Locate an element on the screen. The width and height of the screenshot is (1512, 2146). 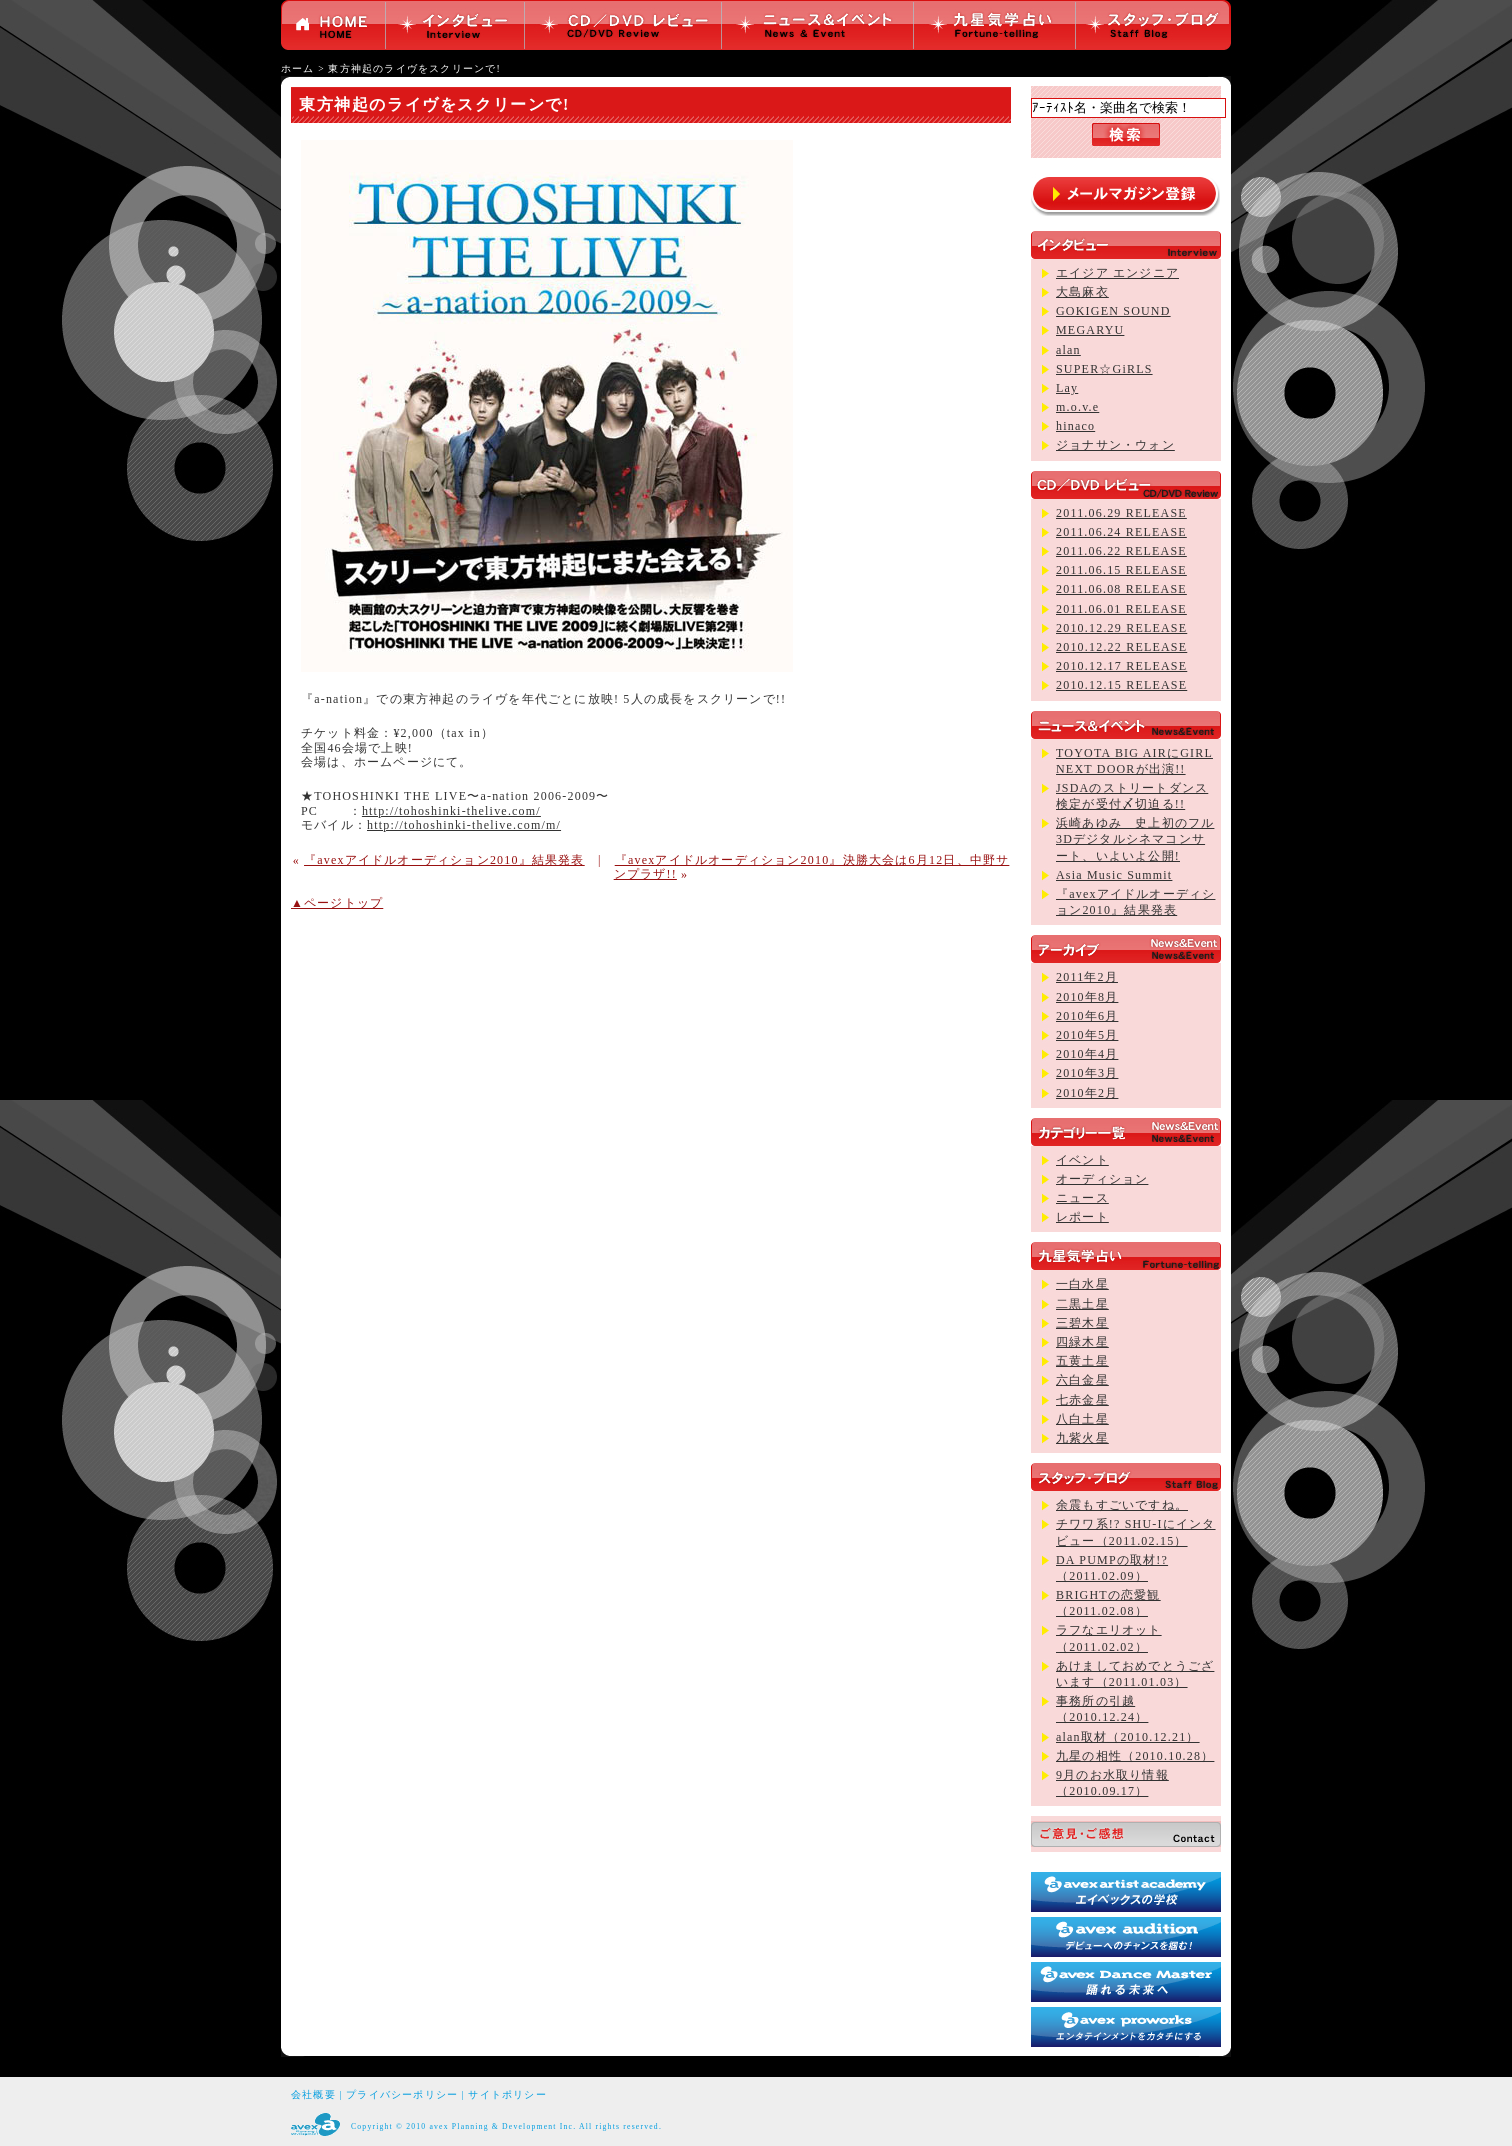
四緑木星 is located at coordinates (1082, 1342).